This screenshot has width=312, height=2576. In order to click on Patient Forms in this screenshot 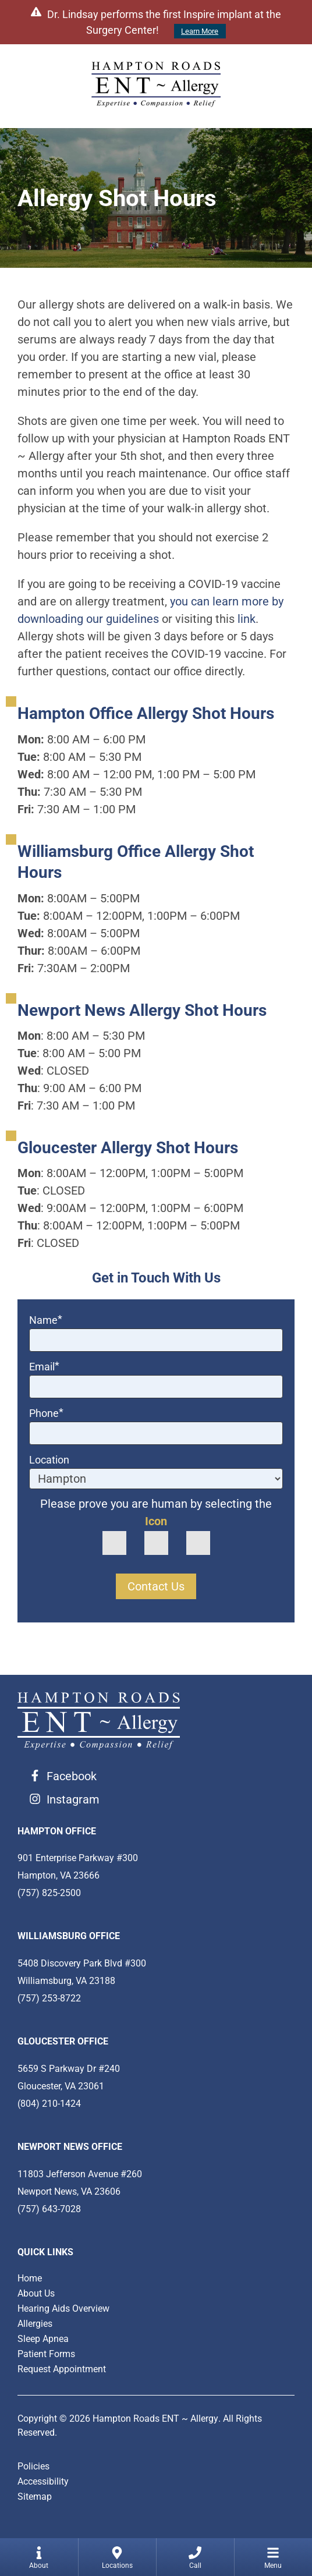, I will do `click(46, 2353)`.